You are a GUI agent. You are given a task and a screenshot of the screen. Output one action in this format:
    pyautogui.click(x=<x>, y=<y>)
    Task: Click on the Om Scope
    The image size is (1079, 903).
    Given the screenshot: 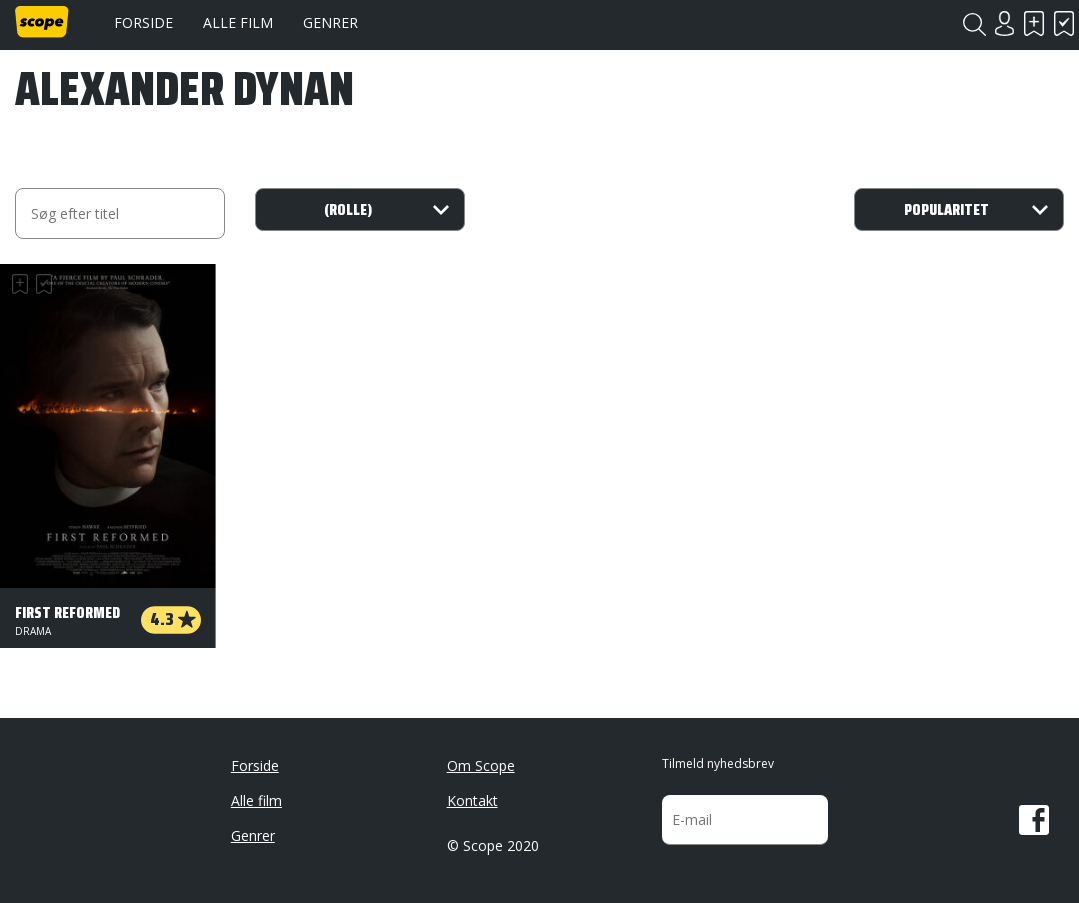 What is the action you would take?
    pyautogui.click(x=481, y=765)
    